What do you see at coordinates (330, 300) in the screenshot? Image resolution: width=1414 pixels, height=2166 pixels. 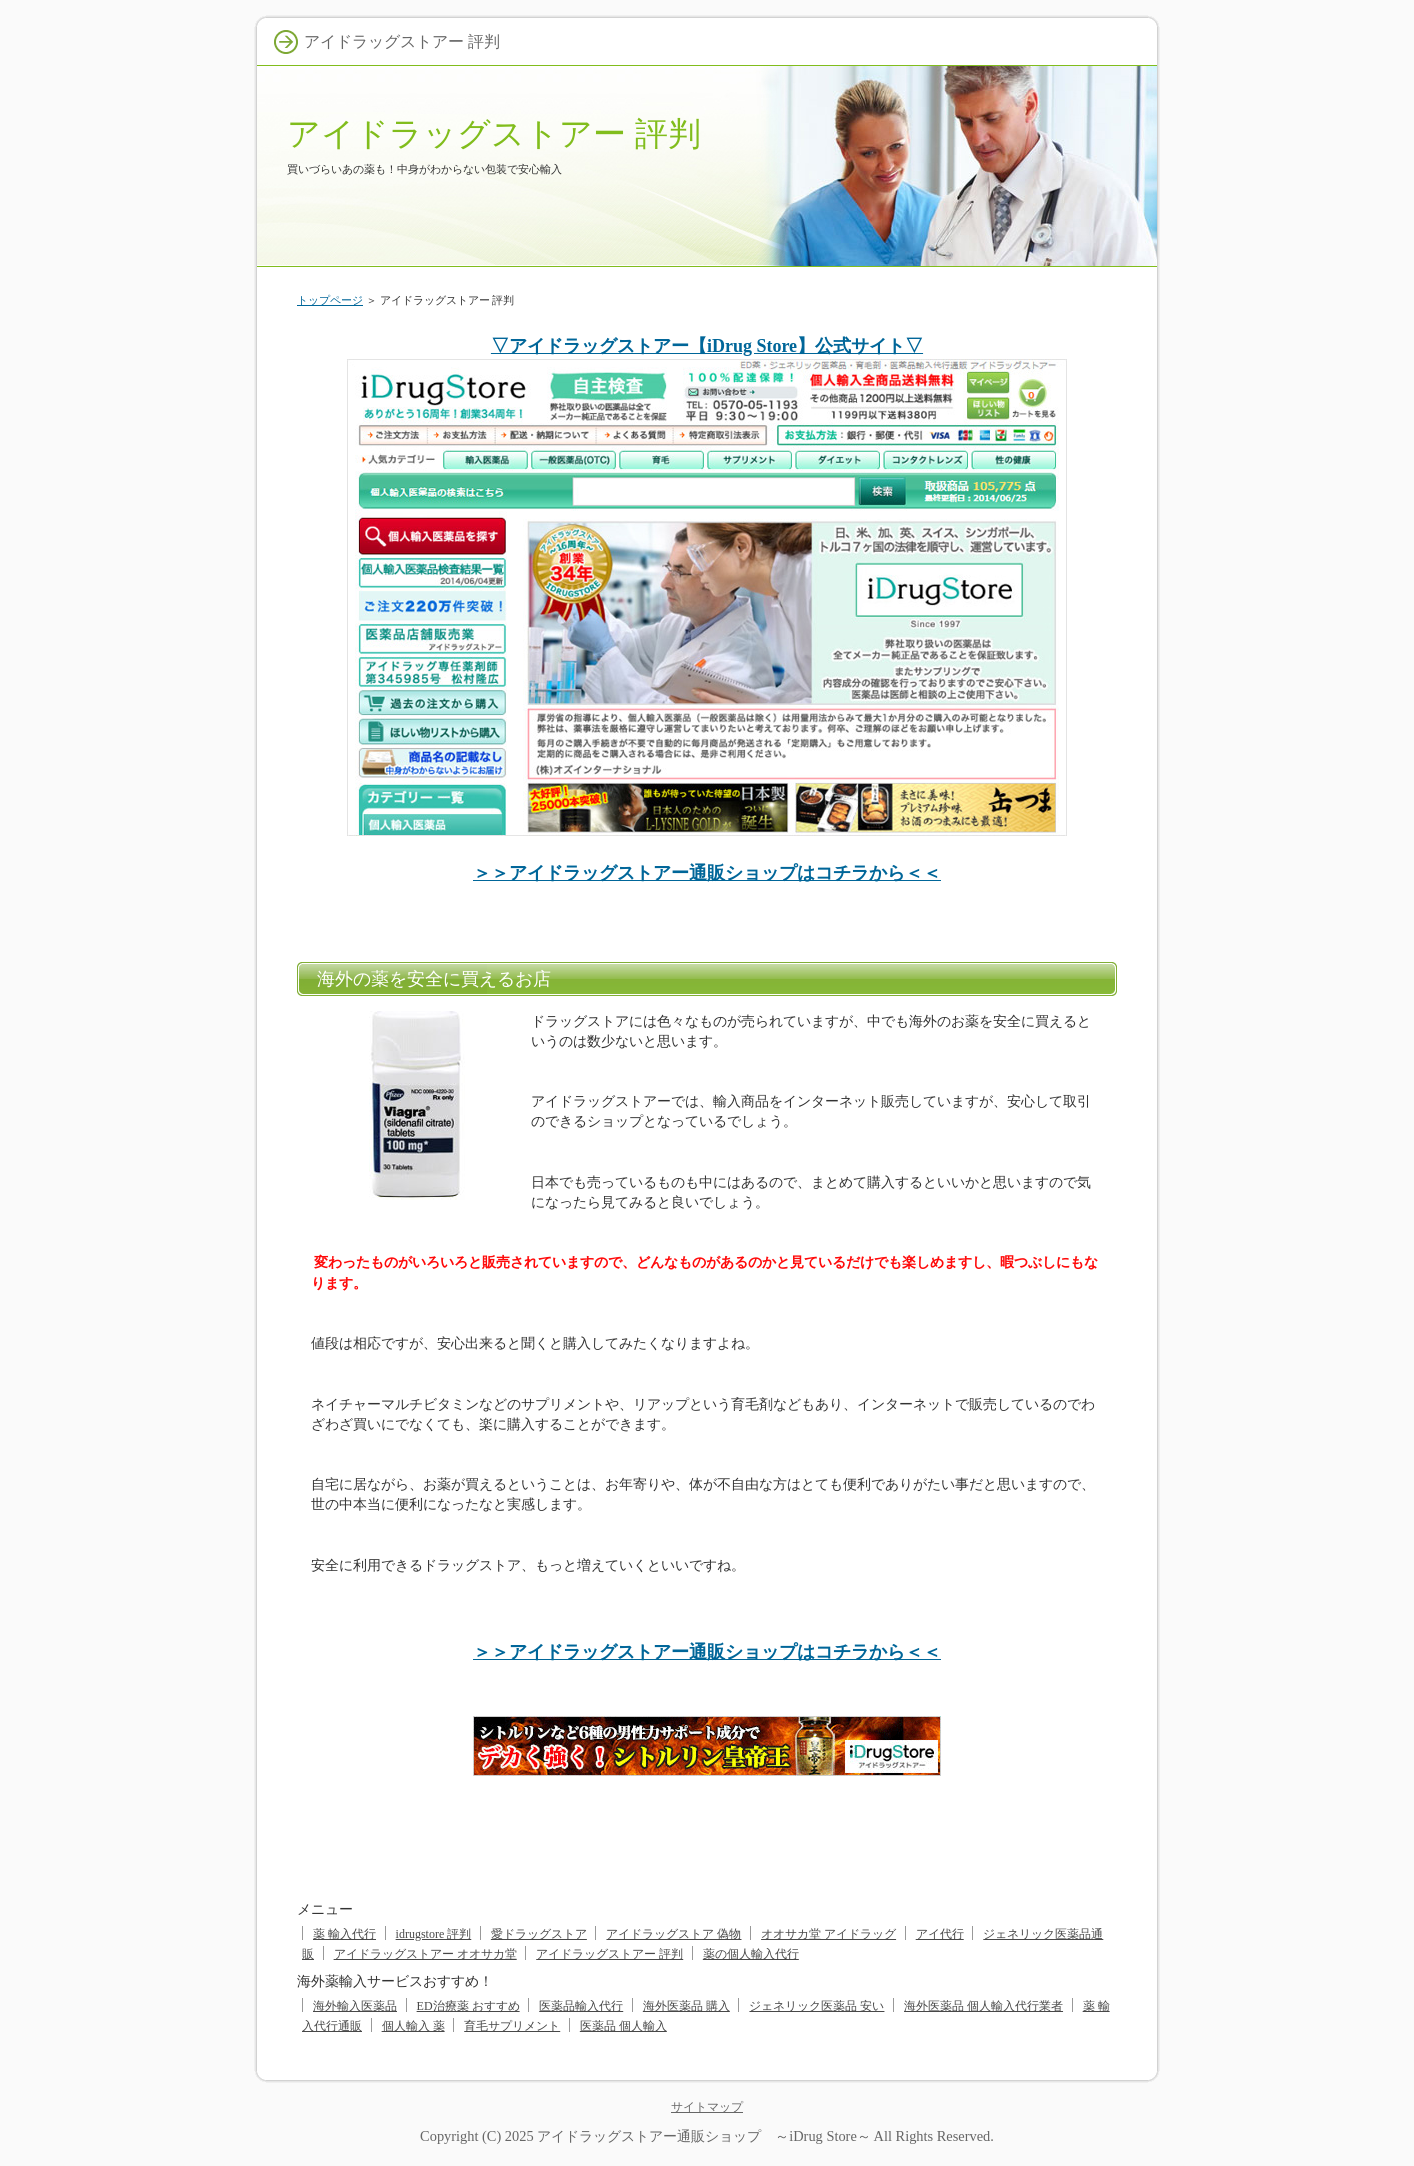 I see `トップページ` at bounding box center [330, 300].